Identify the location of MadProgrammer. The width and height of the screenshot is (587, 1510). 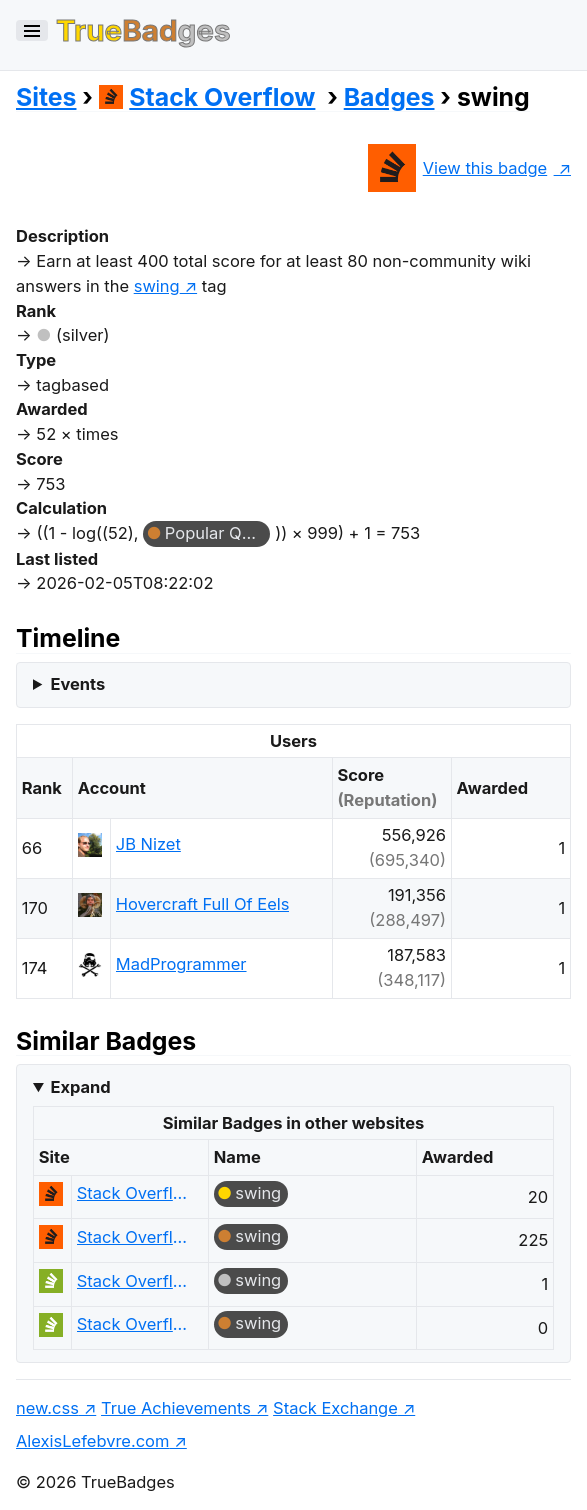
(181, 964).